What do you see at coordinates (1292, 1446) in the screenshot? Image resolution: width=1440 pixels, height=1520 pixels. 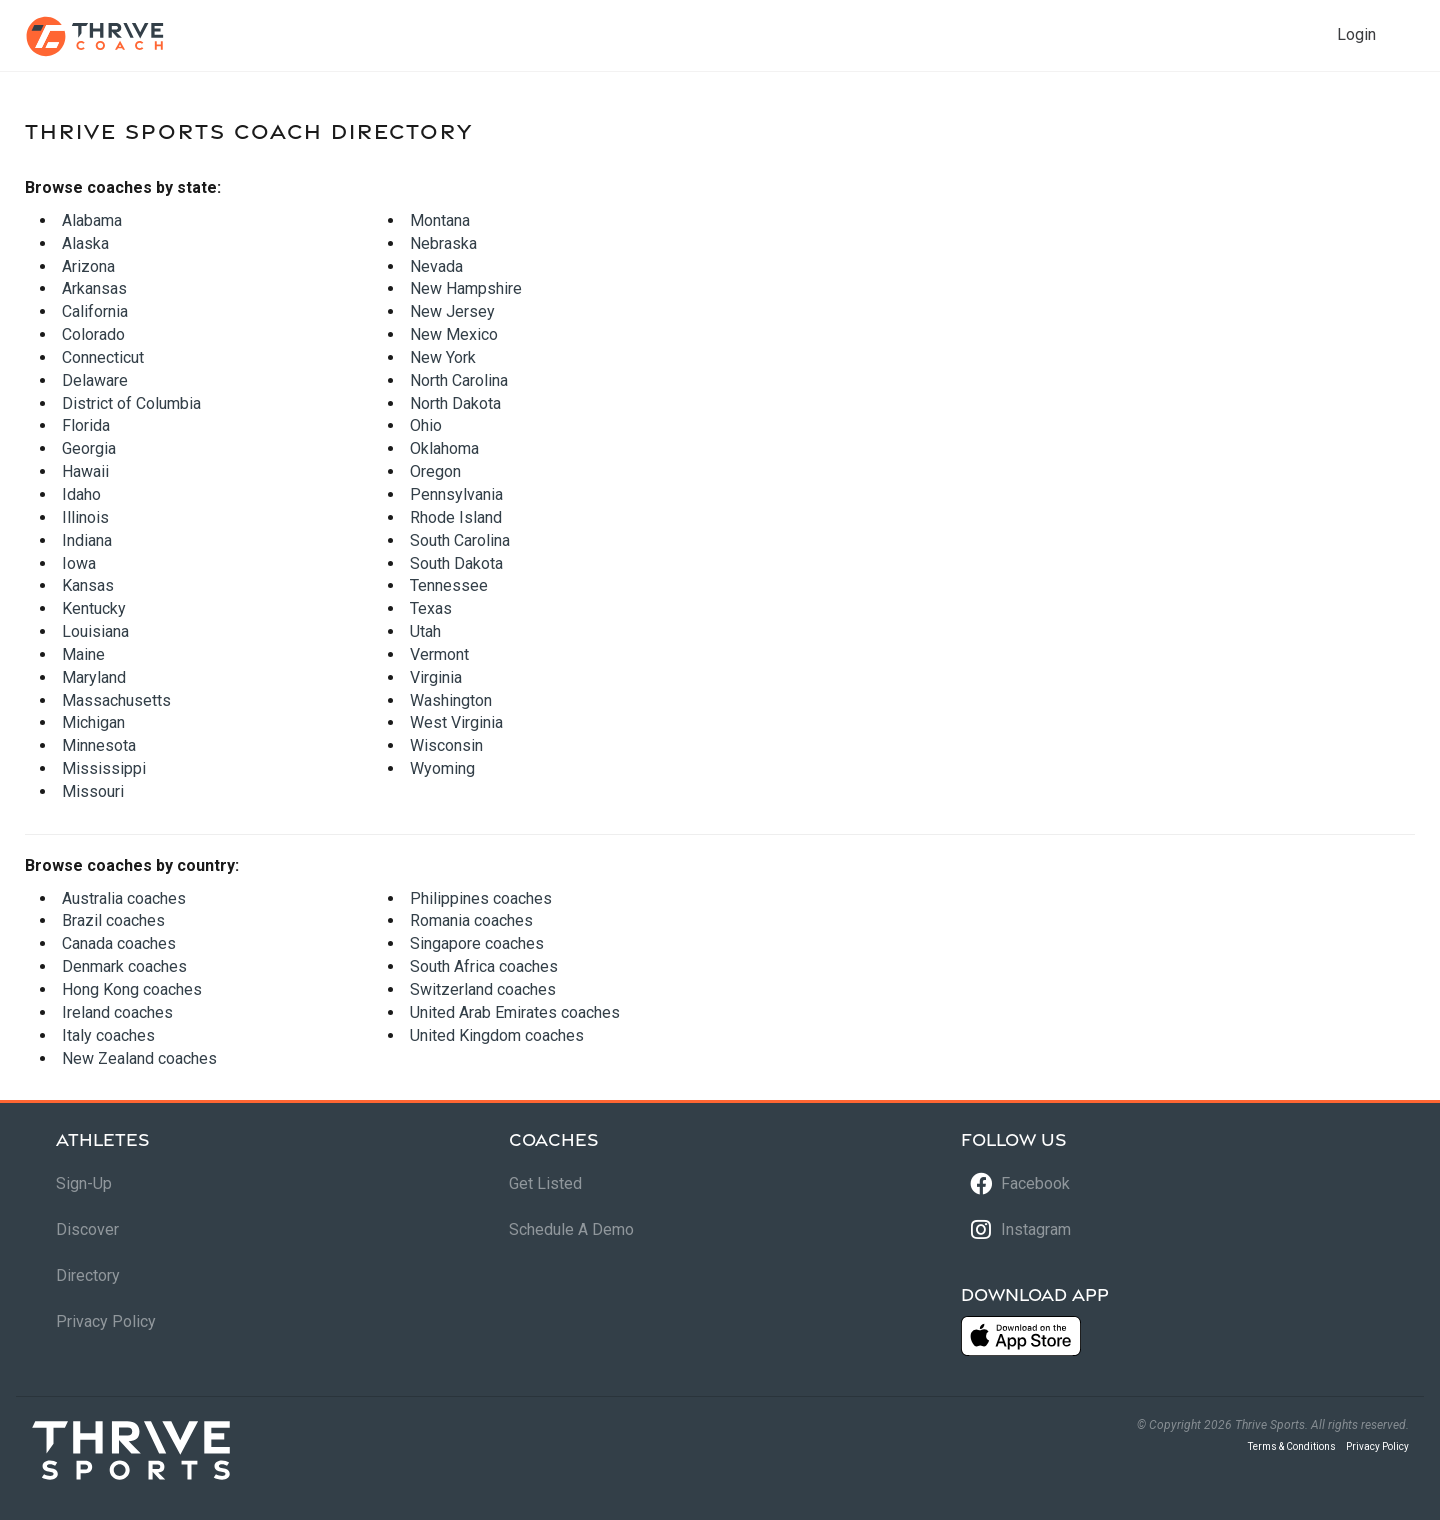 I see `Terms & Conditions` at bounding box center [1292, 1446].